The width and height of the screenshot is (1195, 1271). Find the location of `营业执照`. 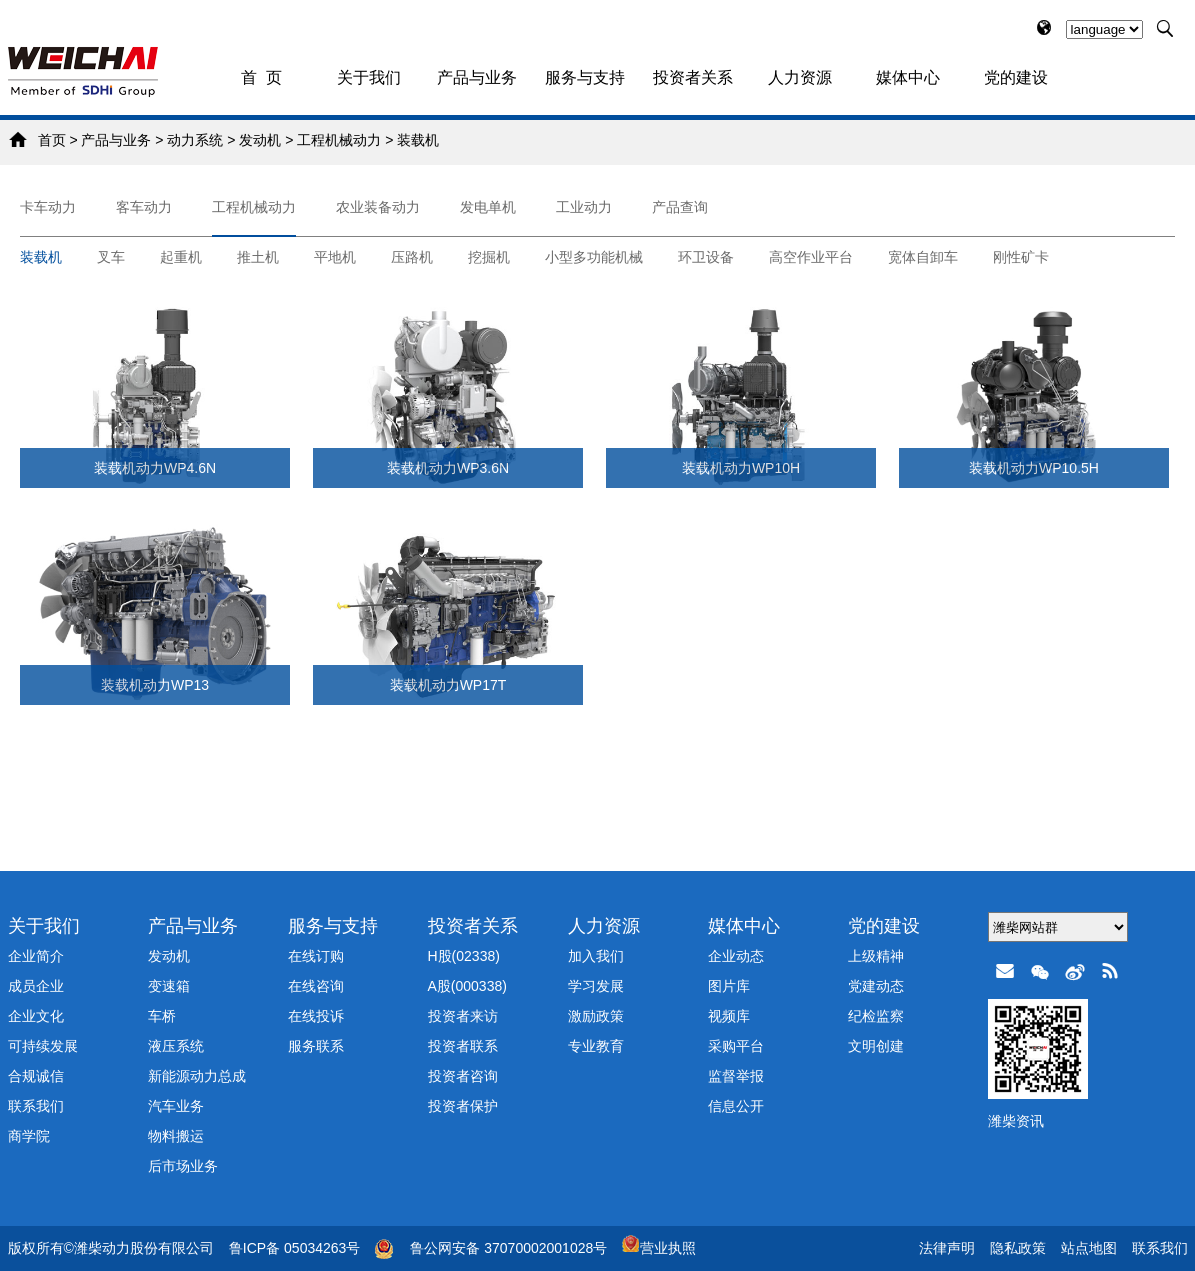

营业执照 is located at coordinates (659, 1248).